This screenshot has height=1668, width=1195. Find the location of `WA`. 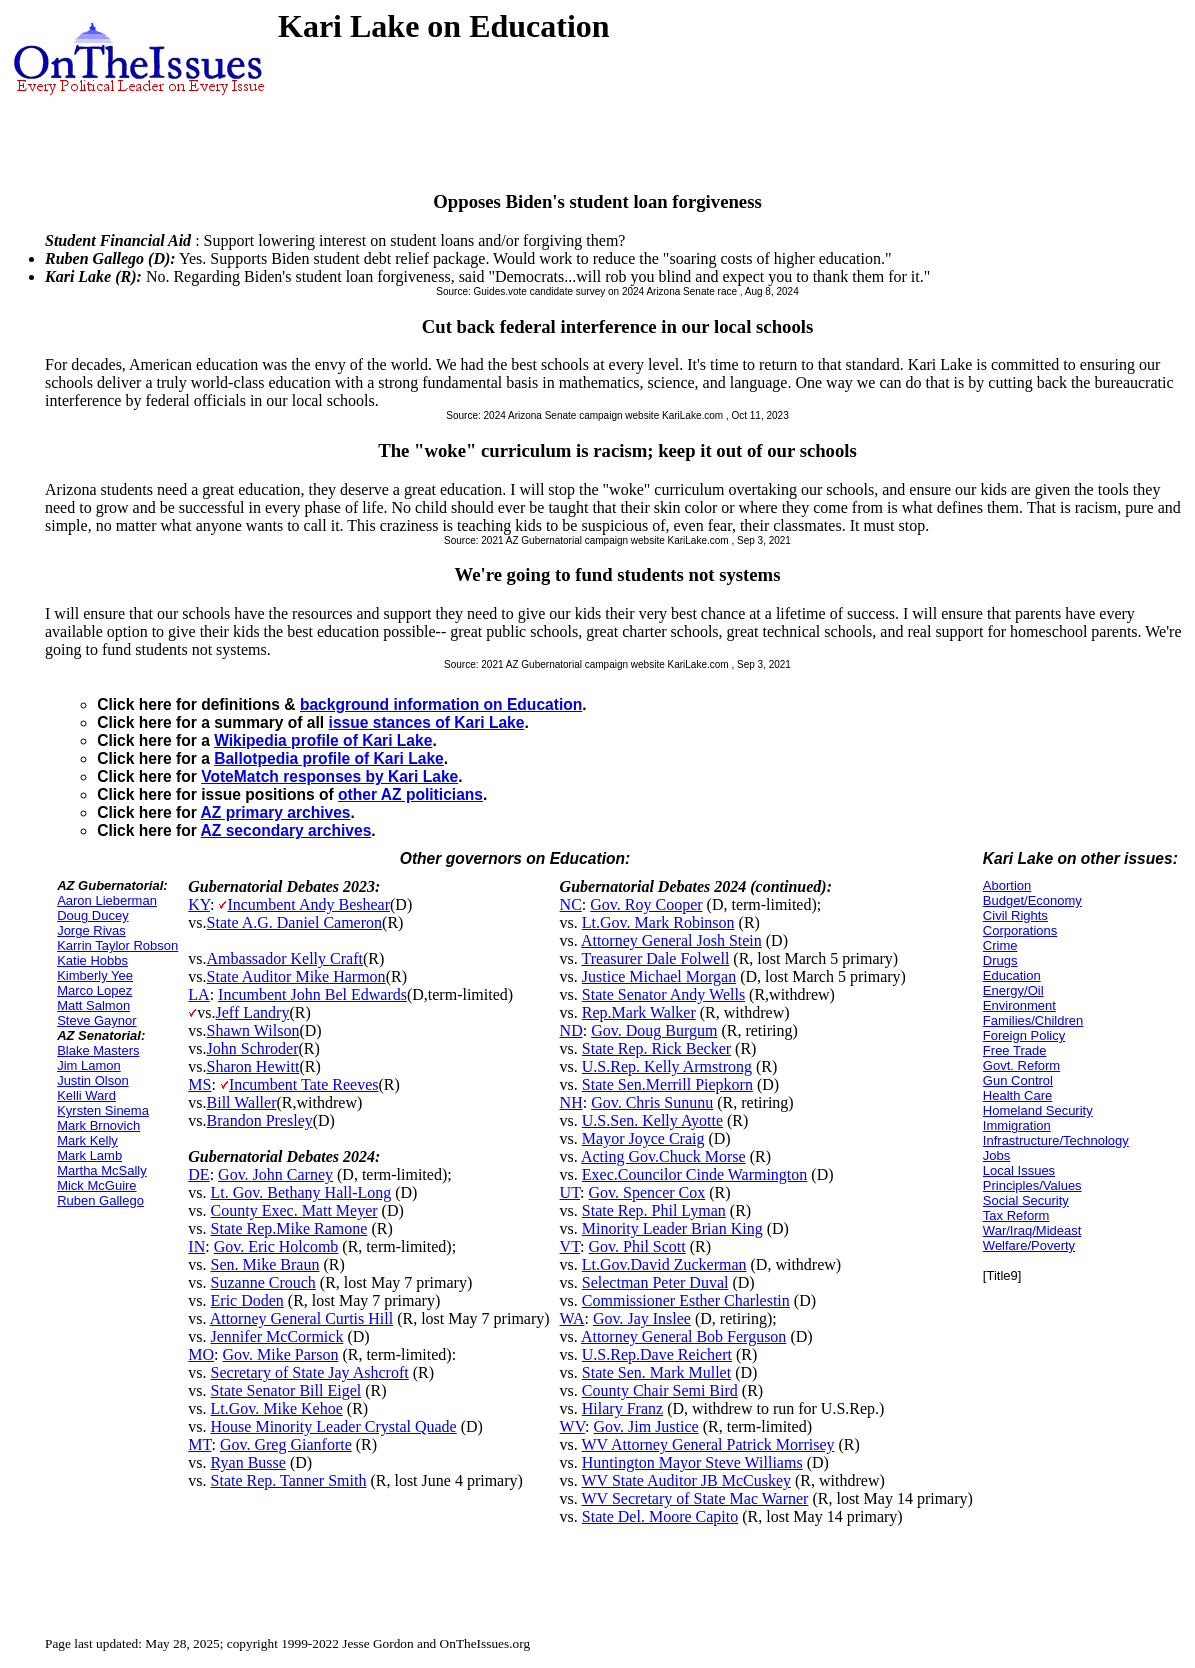

WA is located at coordinates (572, 1318).